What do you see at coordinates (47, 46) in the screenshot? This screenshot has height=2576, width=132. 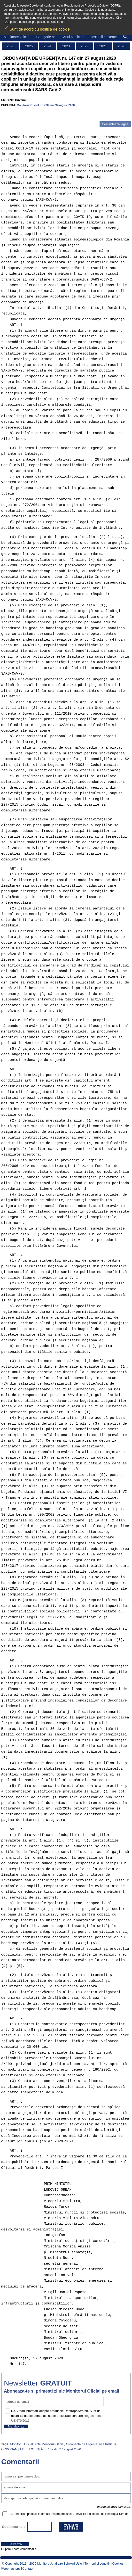 I see `2024` at bounding box center [47, 46].